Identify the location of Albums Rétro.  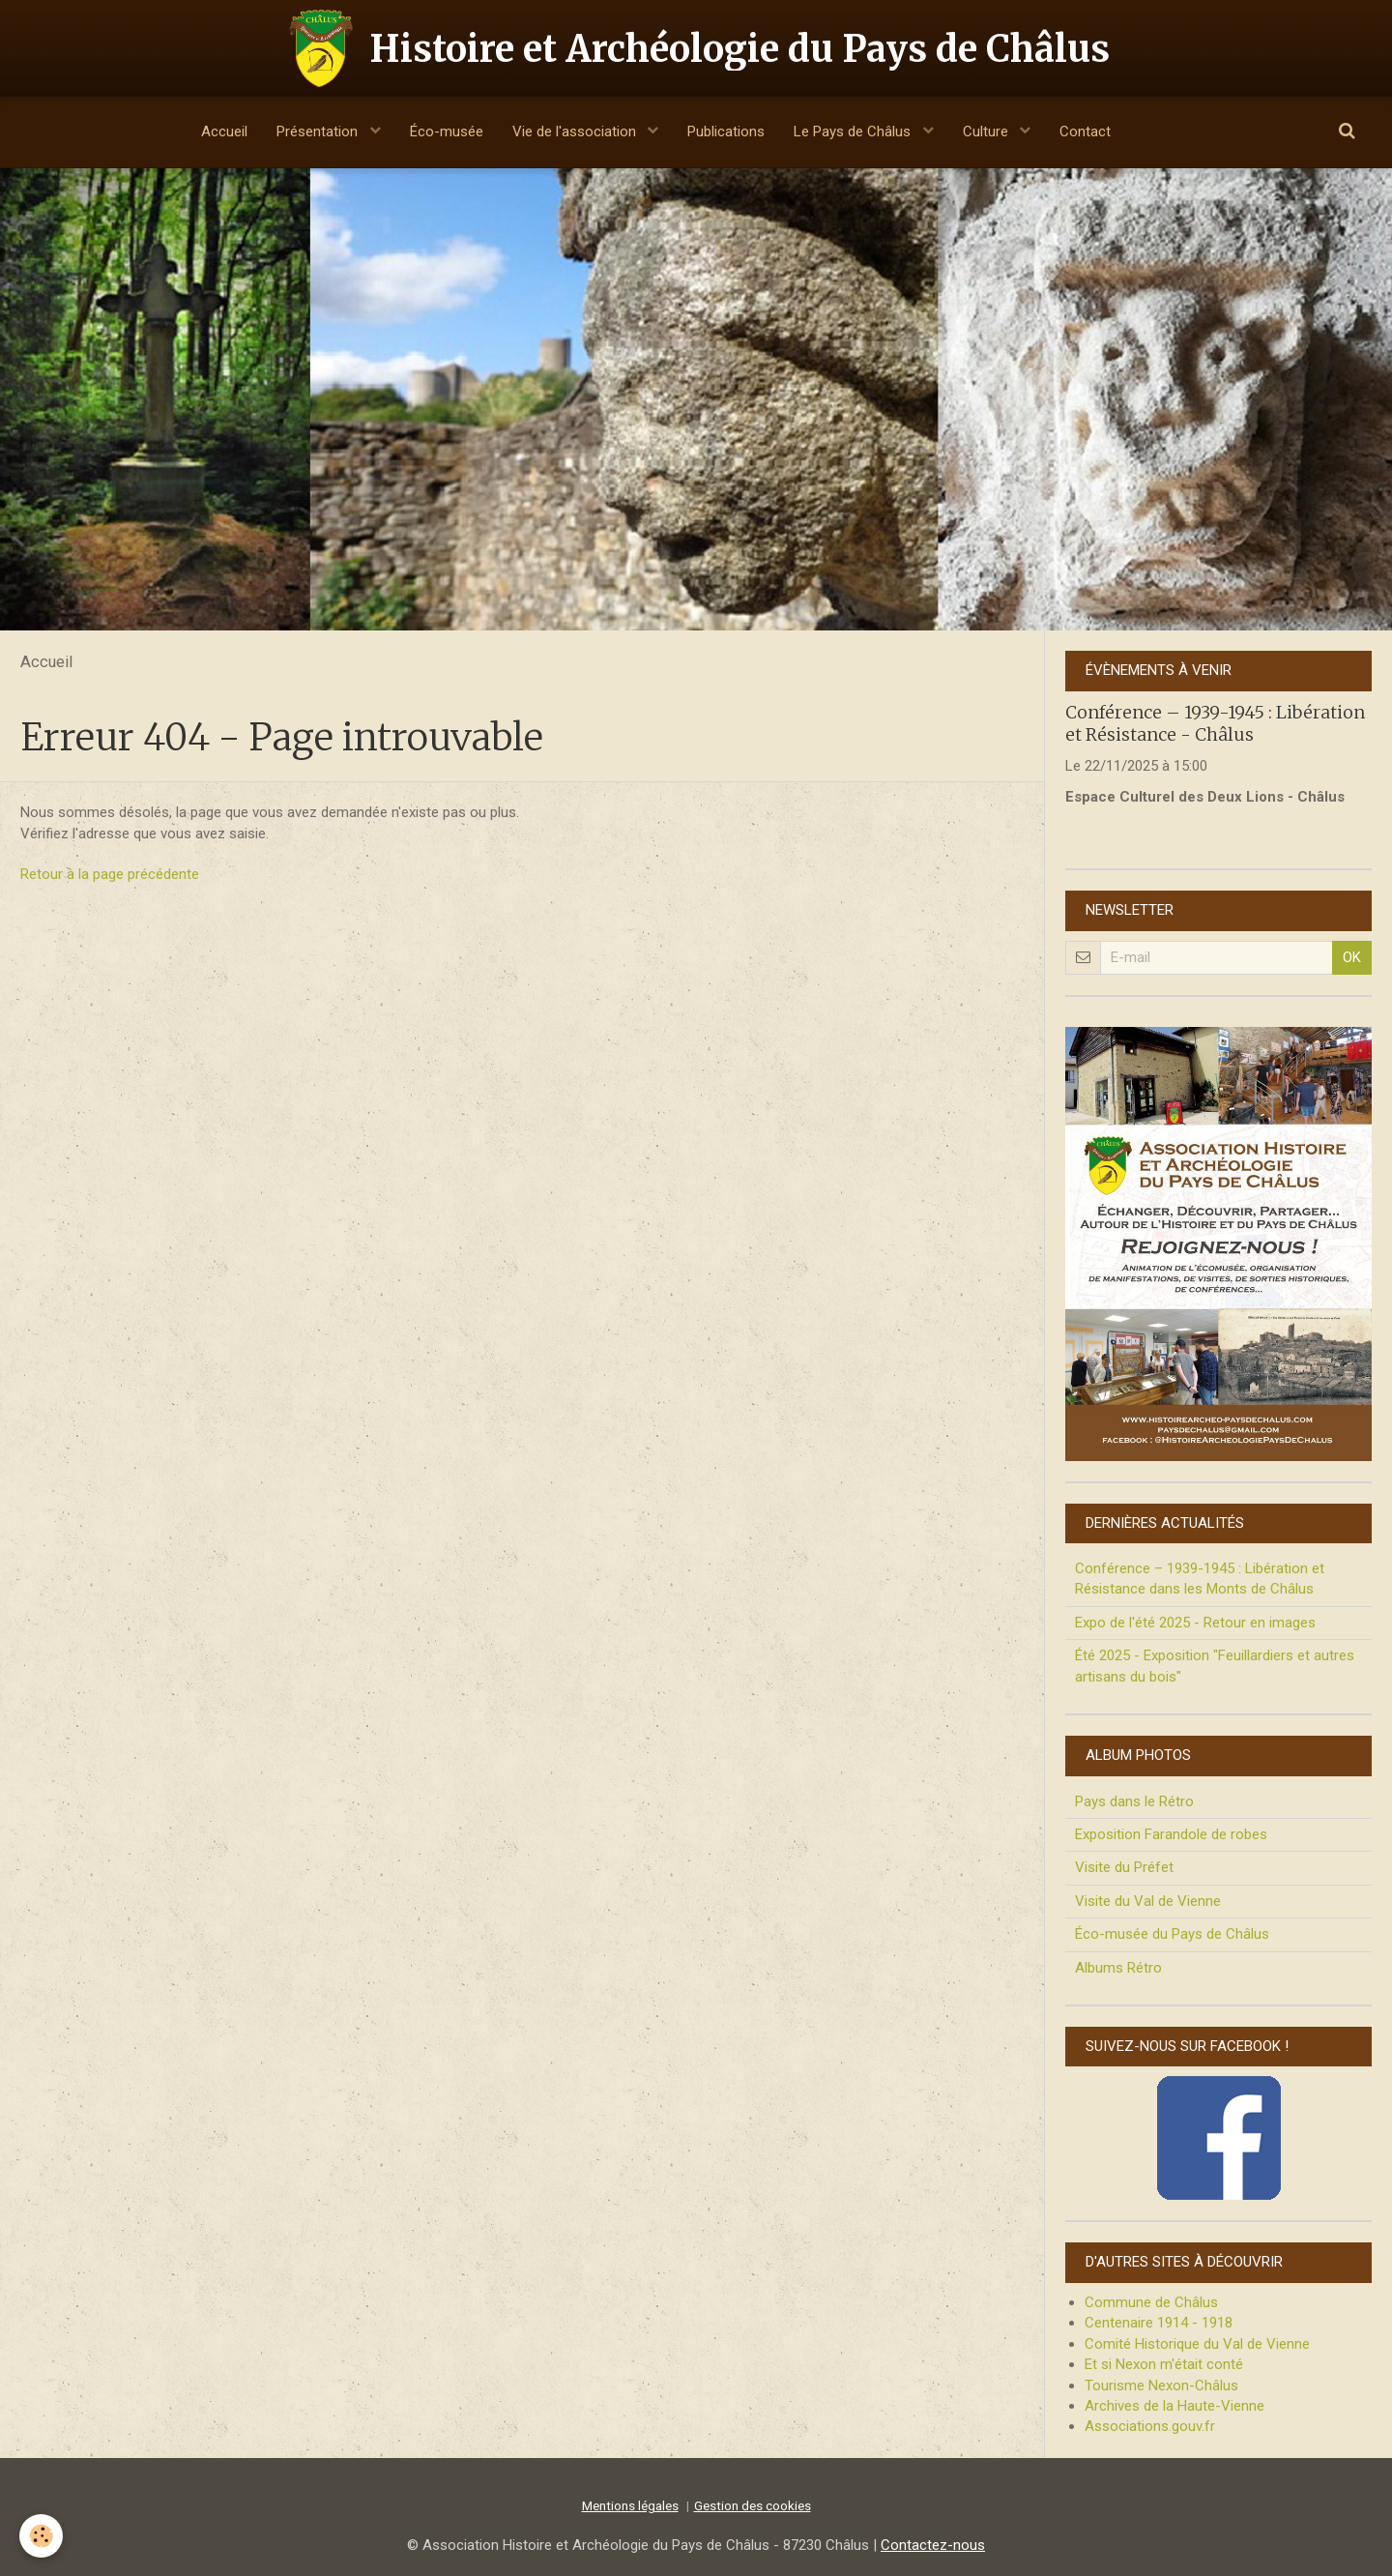
(1118, 1967).